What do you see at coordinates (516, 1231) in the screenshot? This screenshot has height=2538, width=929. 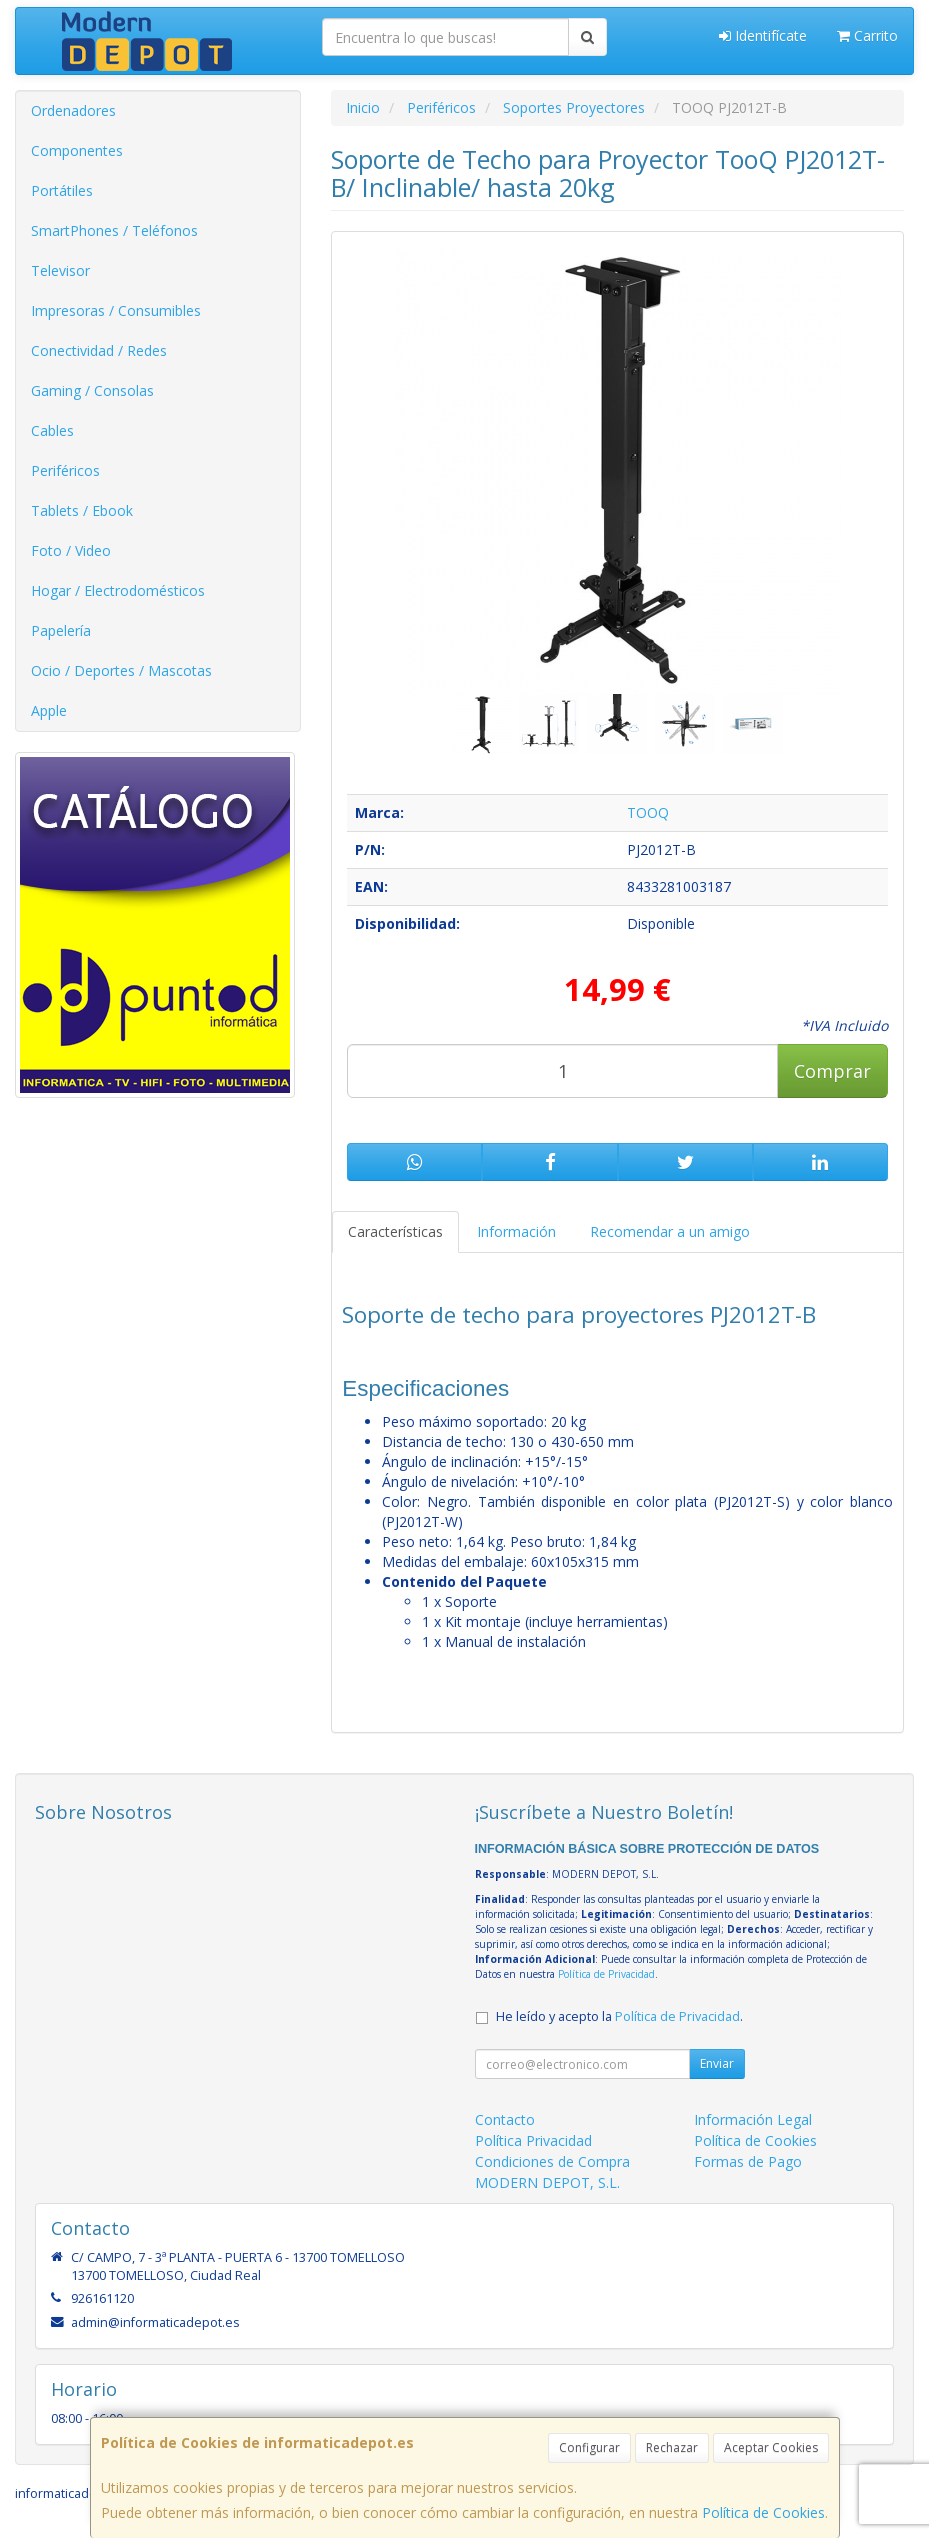 I see `Información` at bounding box center [516, 1231].